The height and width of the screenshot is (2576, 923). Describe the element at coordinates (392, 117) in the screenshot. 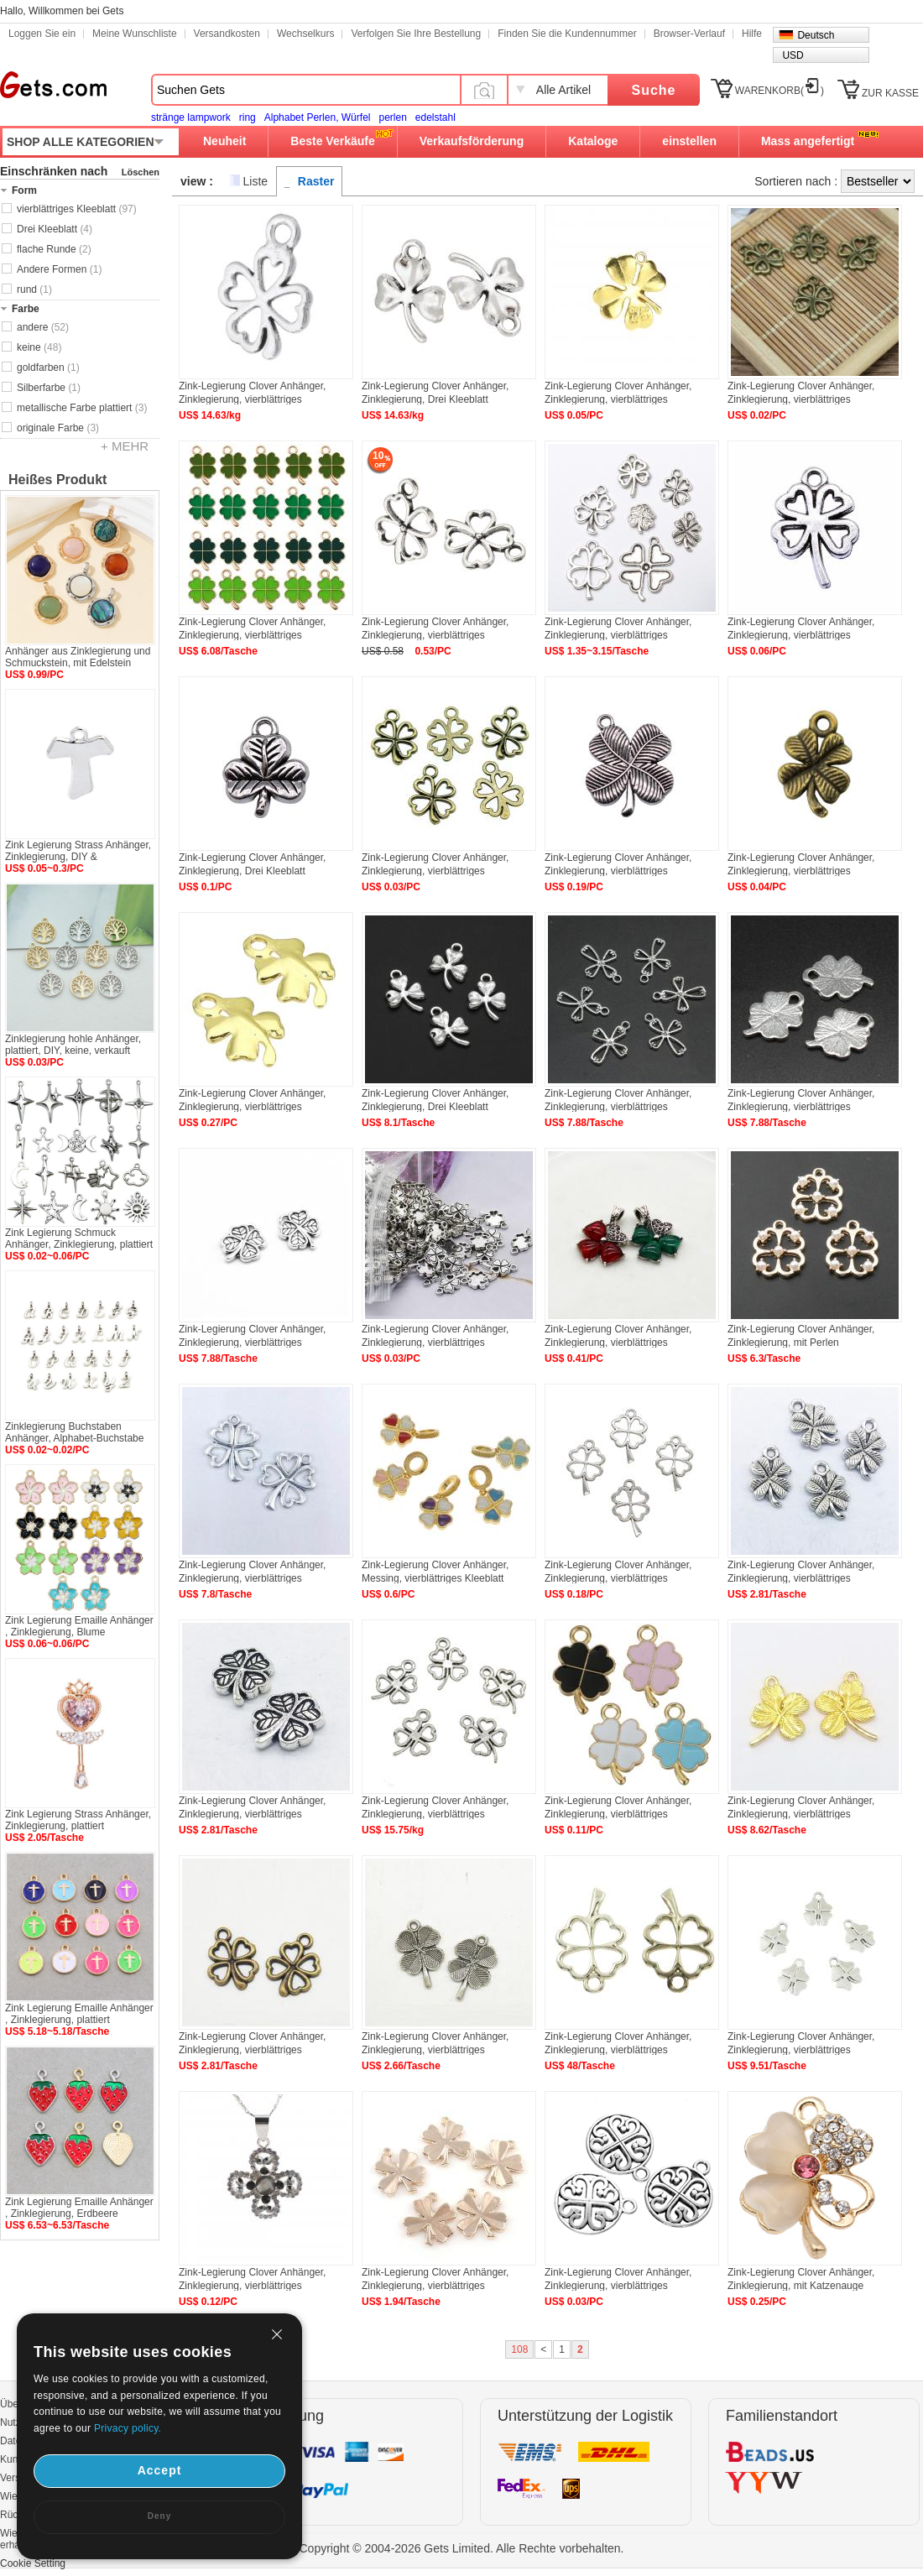

I see `perlen` at that location.